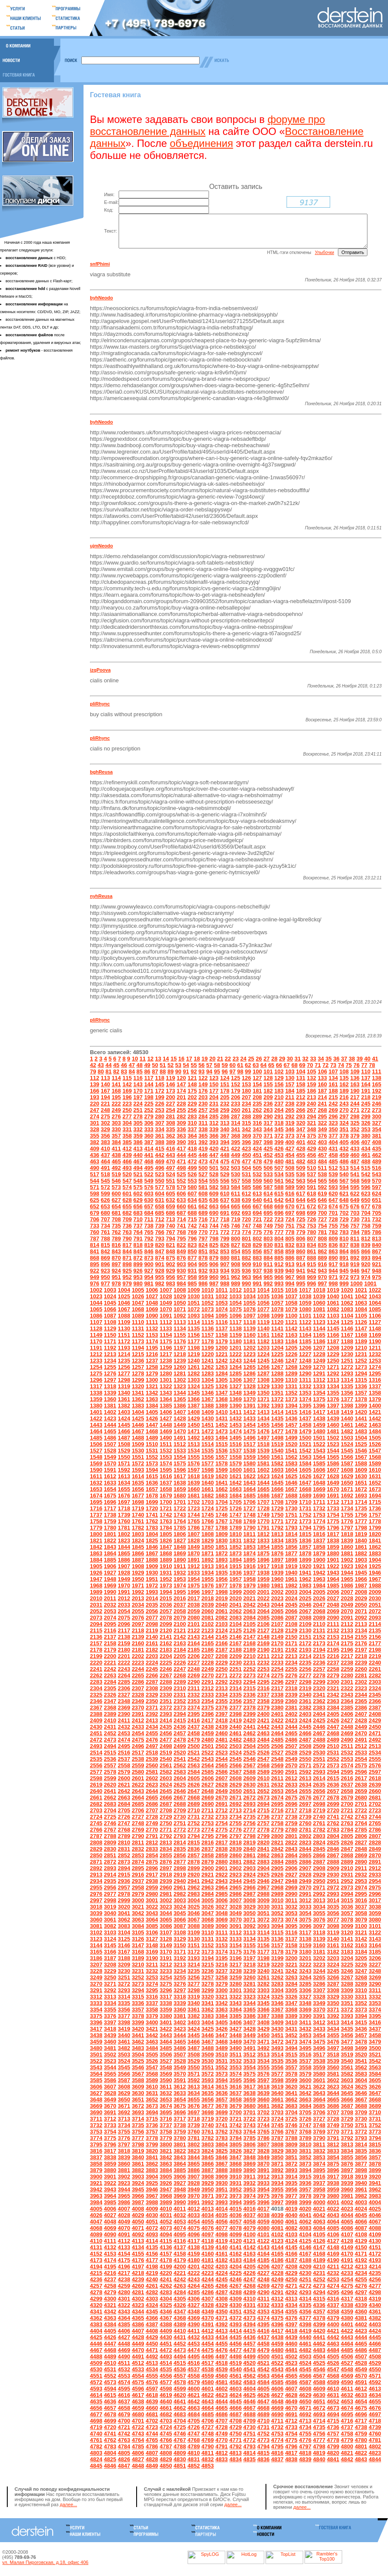 This screenshot has height=2576, width=388. What do you see at coordinates (105, 1177) in the screenshot?
I see `491` at bounding box center [105, 1177].